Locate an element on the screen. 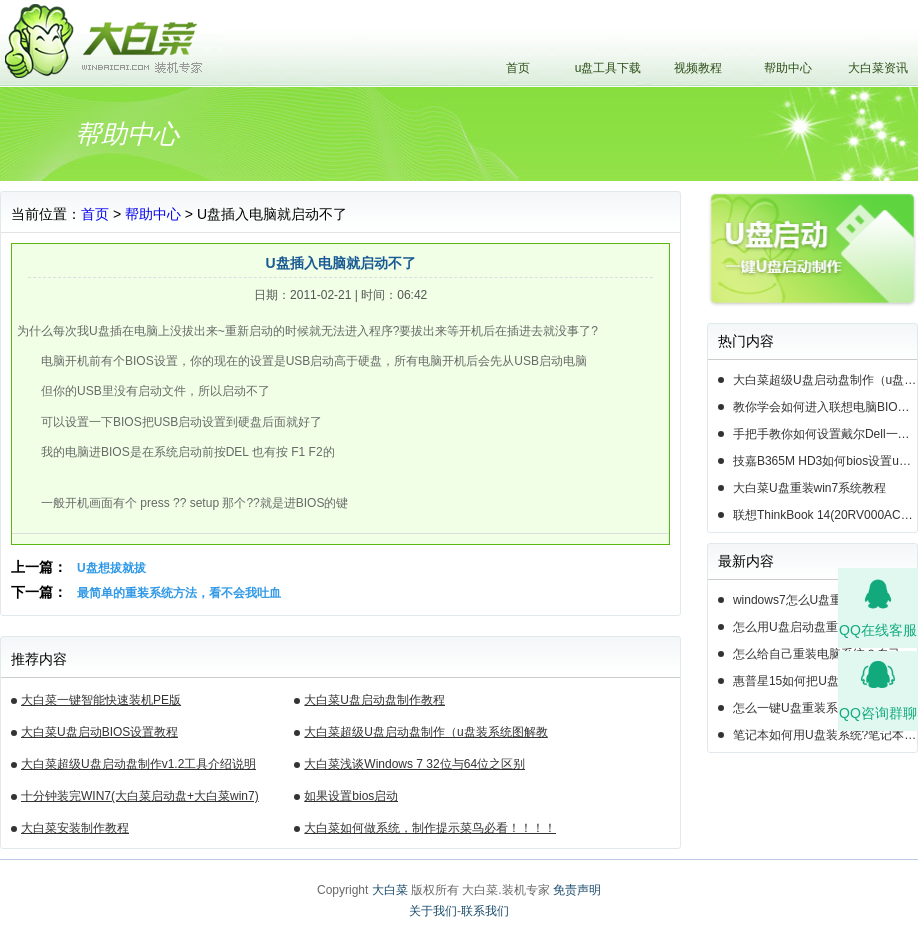  手把手教你如何设置戴尔Dell一体机电脑BIOS从u盘启动 is located at coordinates (825, 434).